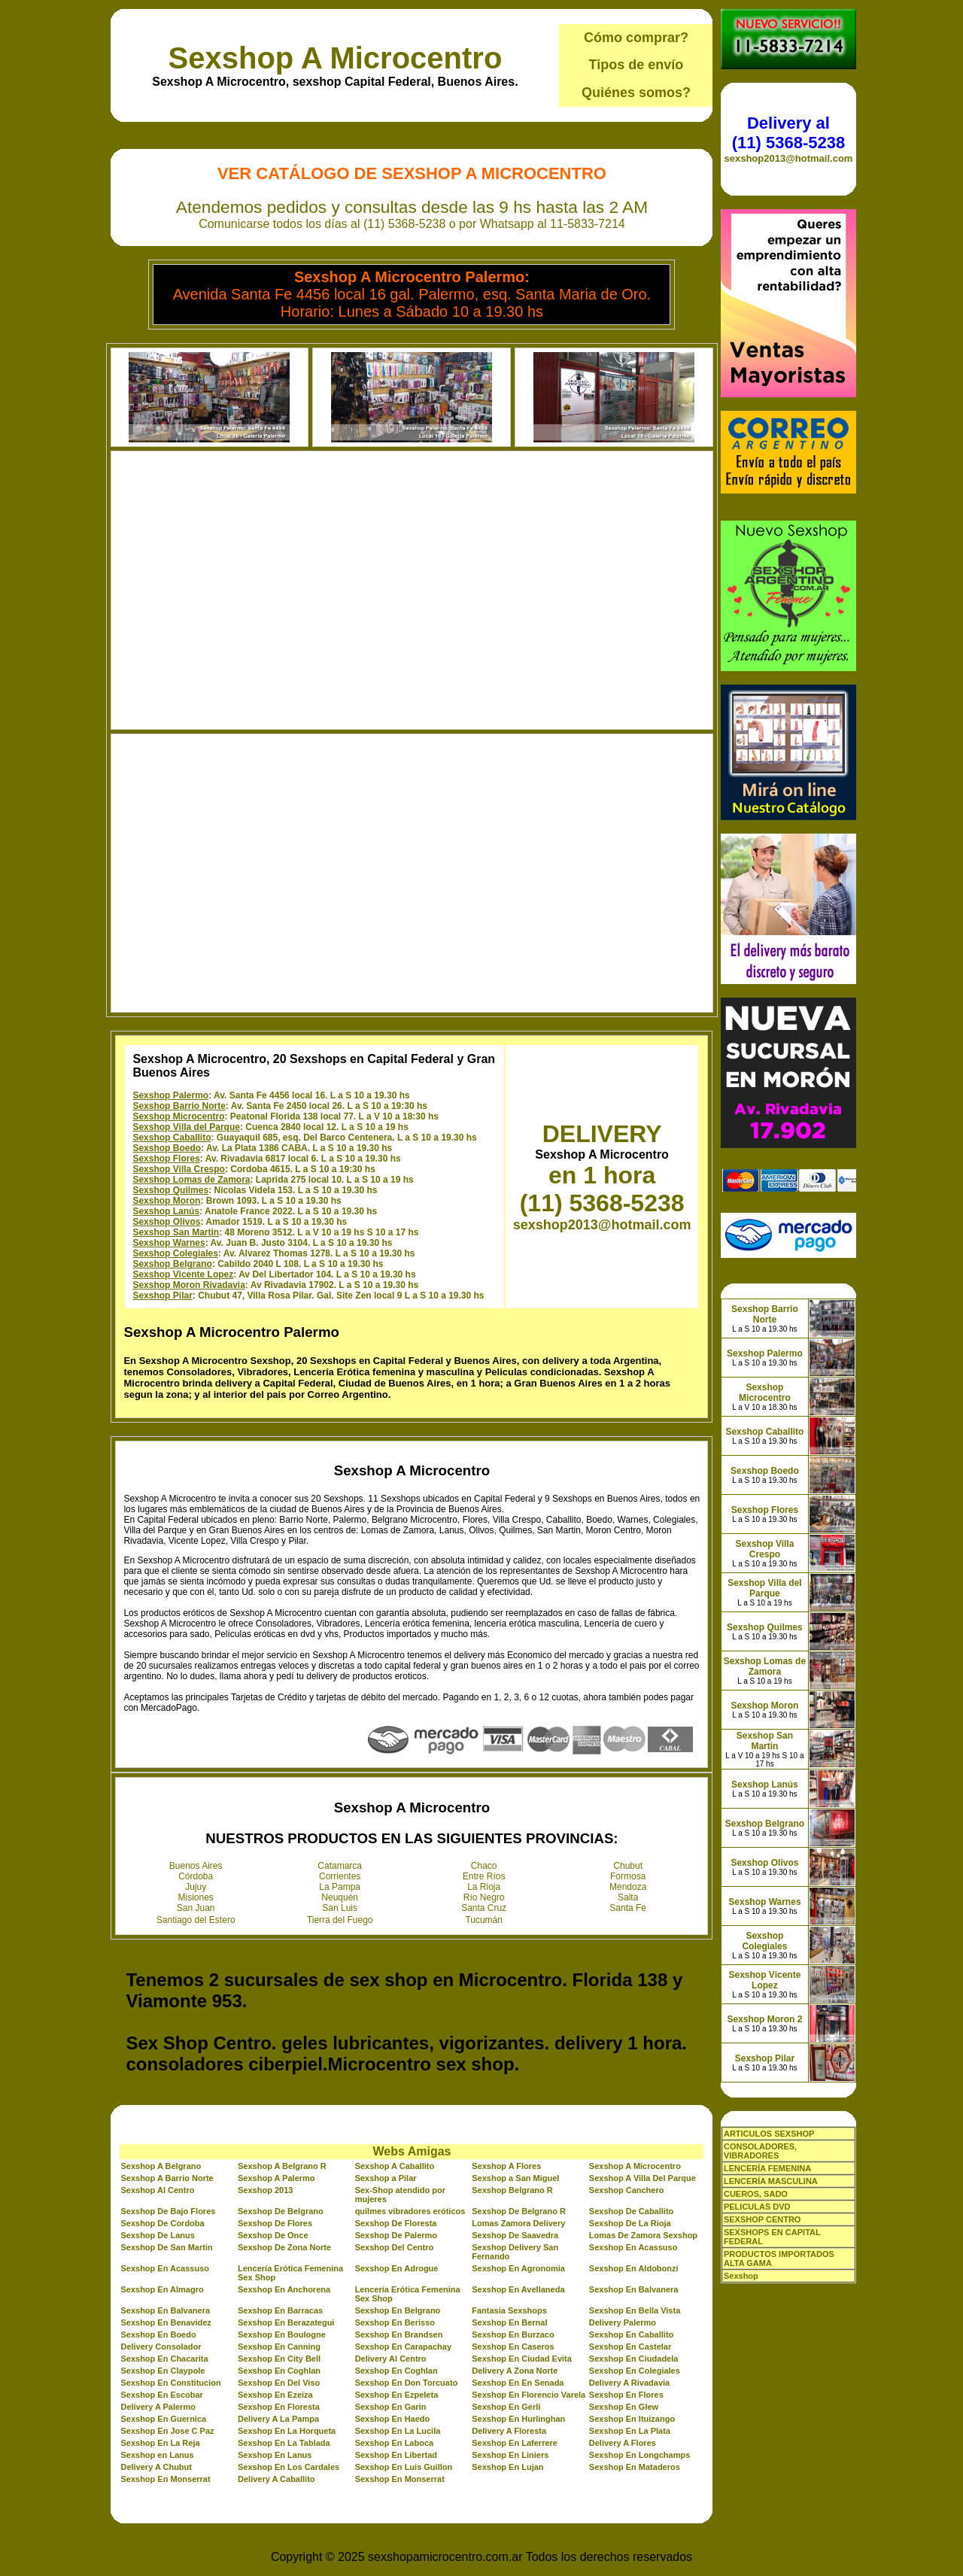 The width and height of the screenshot is (963, 2576). Describe the element at coordinates (788, 133) in the screenshot. I see `Delivery al (11) 5368-5238` at that location.